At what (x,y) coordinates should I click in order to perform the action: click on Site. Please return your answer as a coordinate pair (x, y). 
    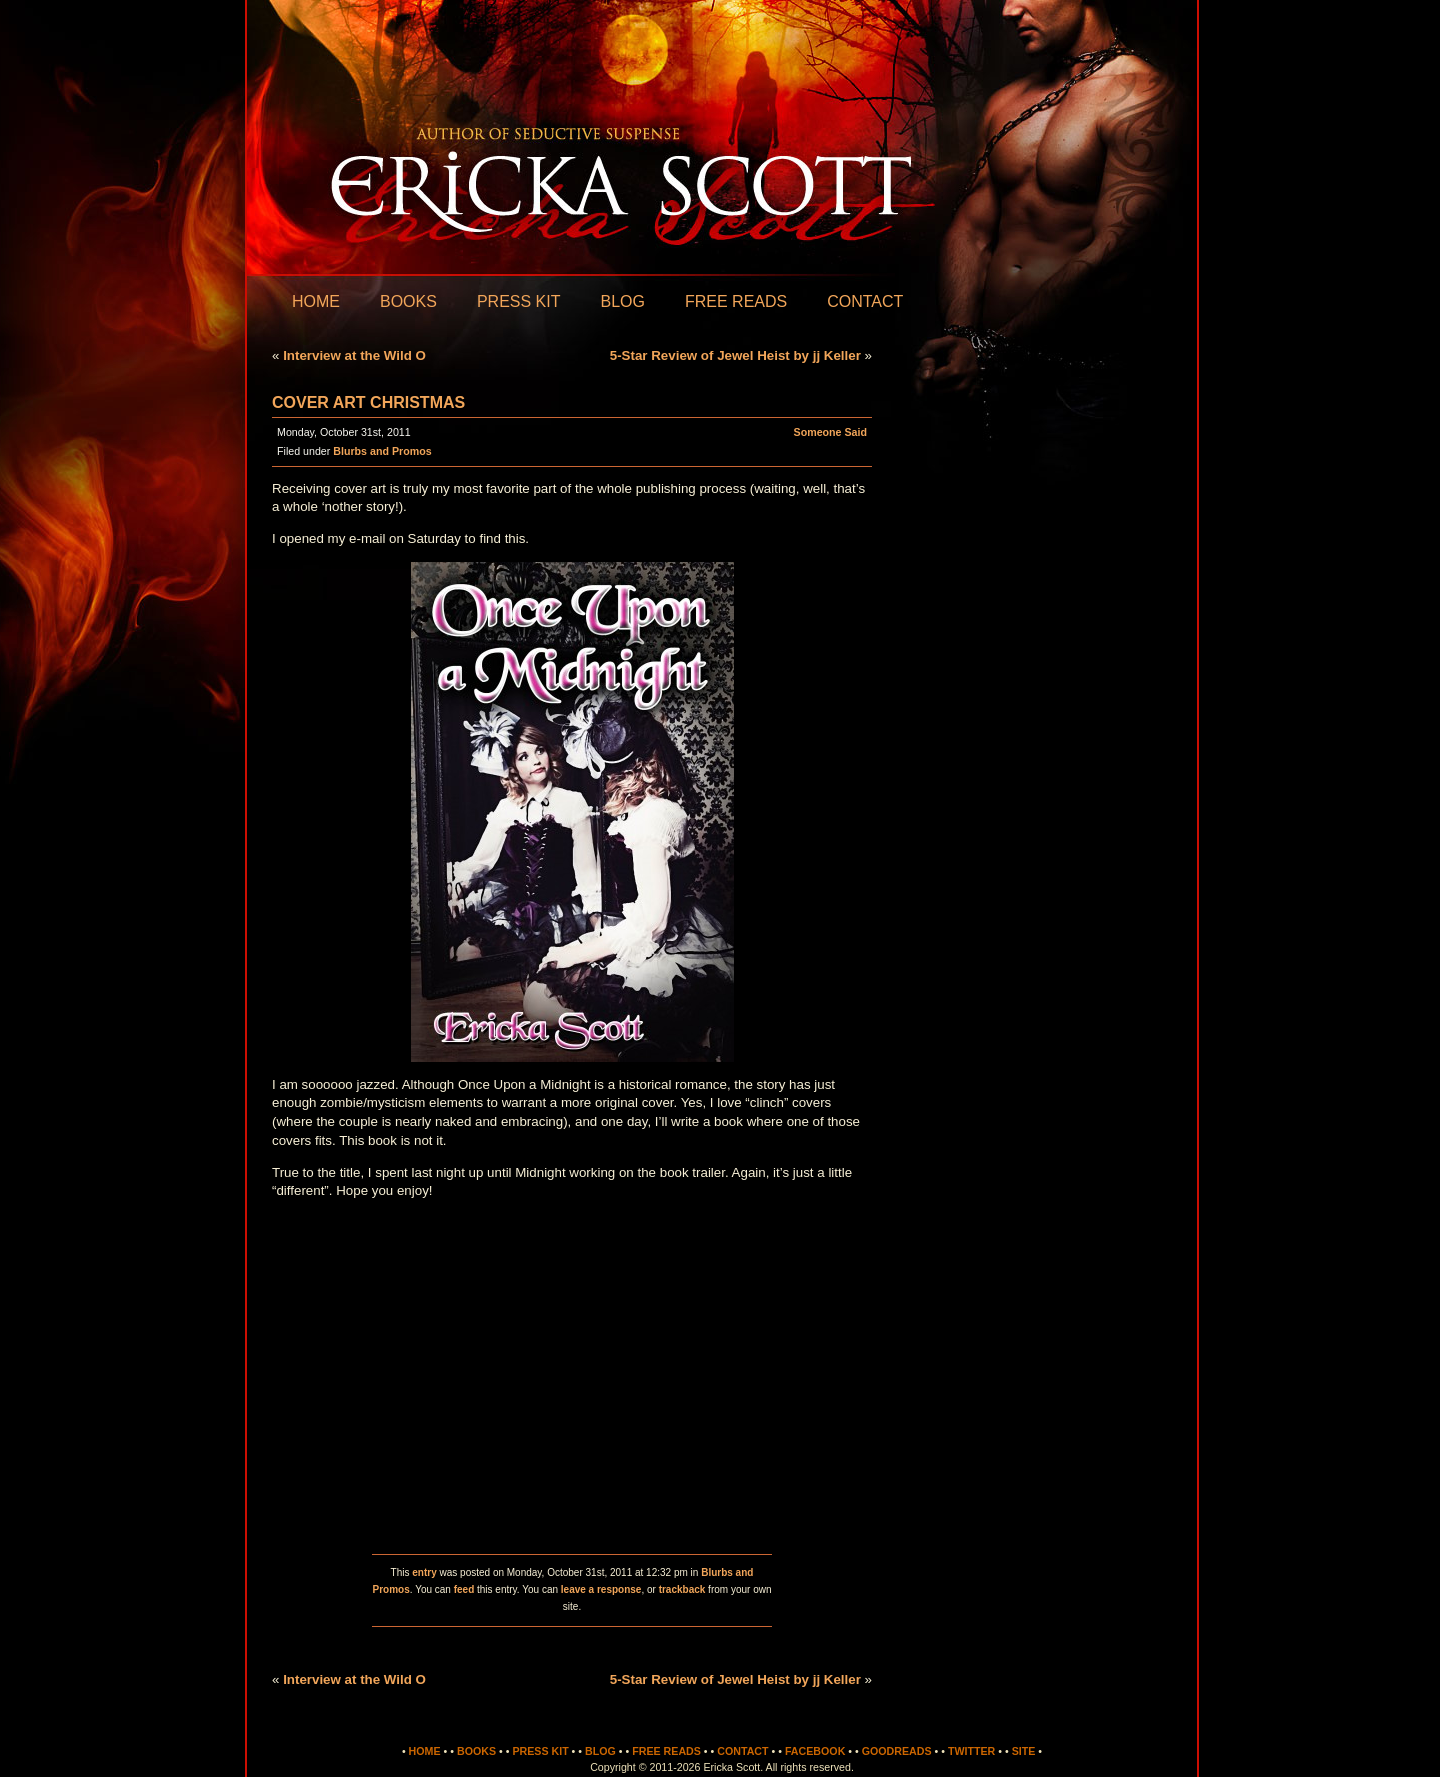
    Looking at the image, I should click on (1024, 1751).